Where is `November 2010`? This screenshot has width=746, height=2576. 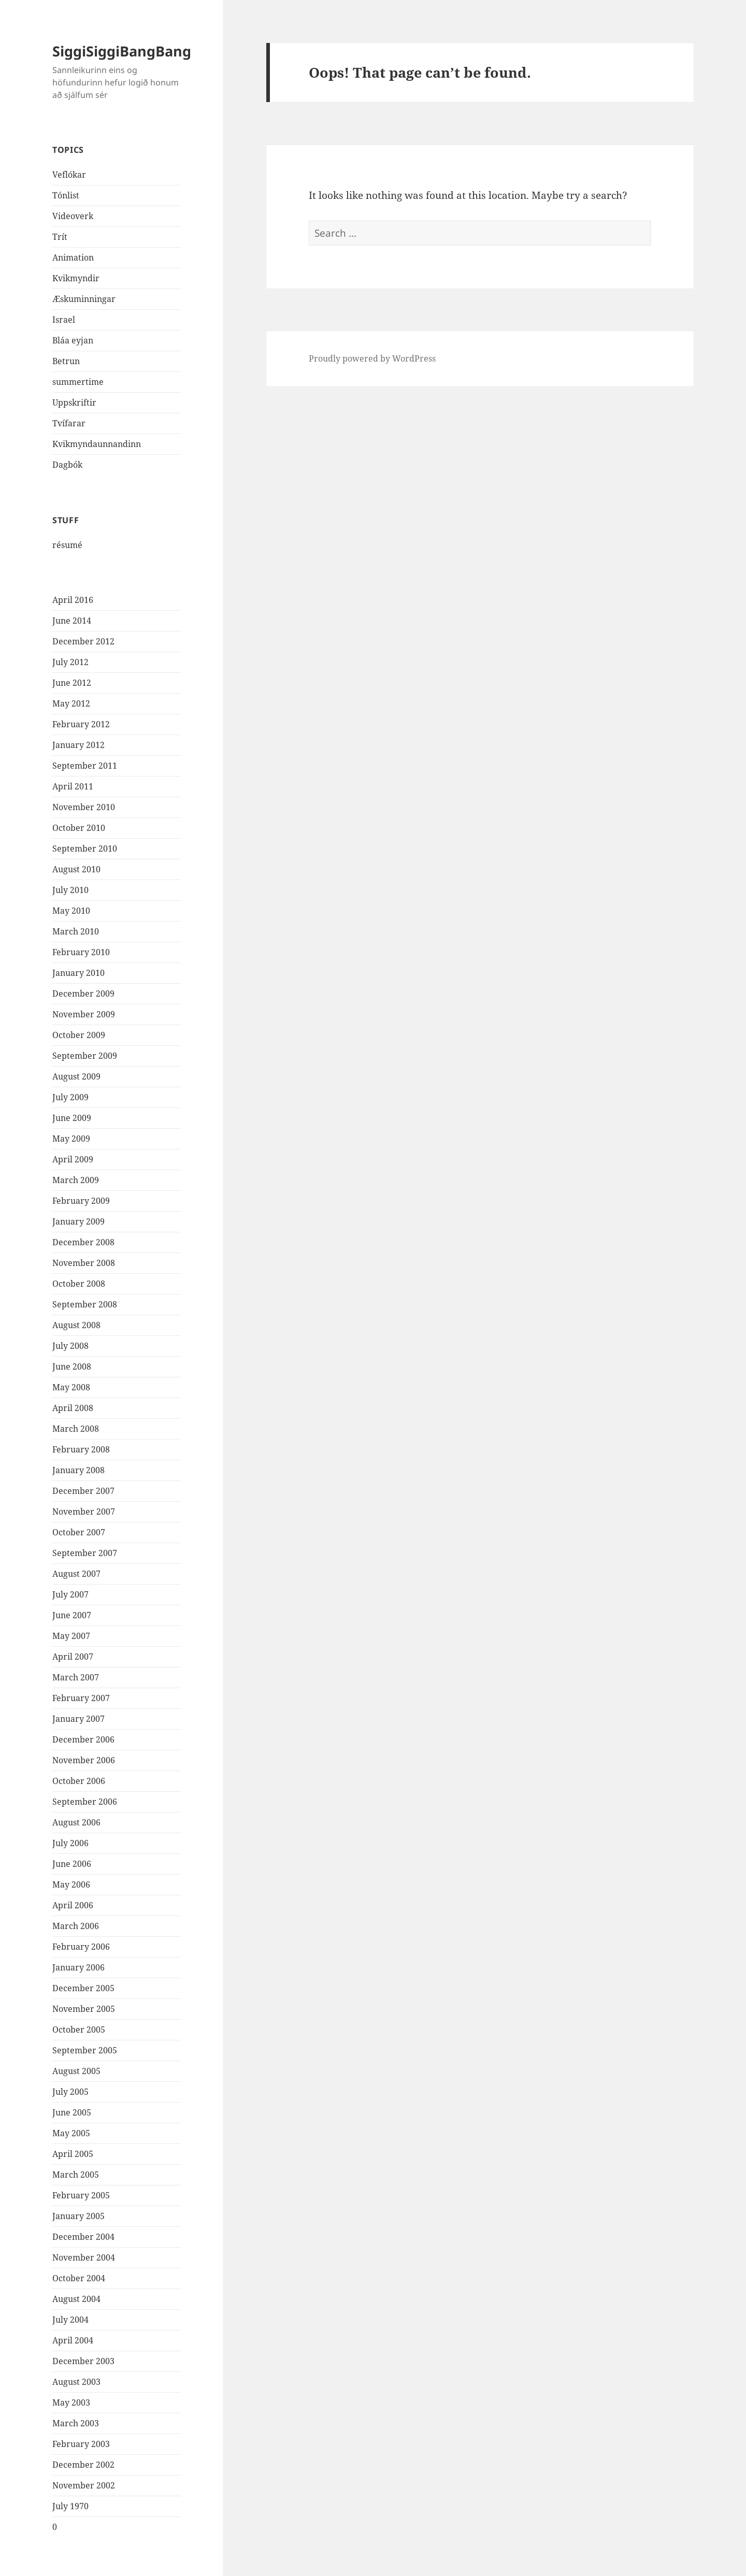
November 2010 is located at coordinates (83, 807).